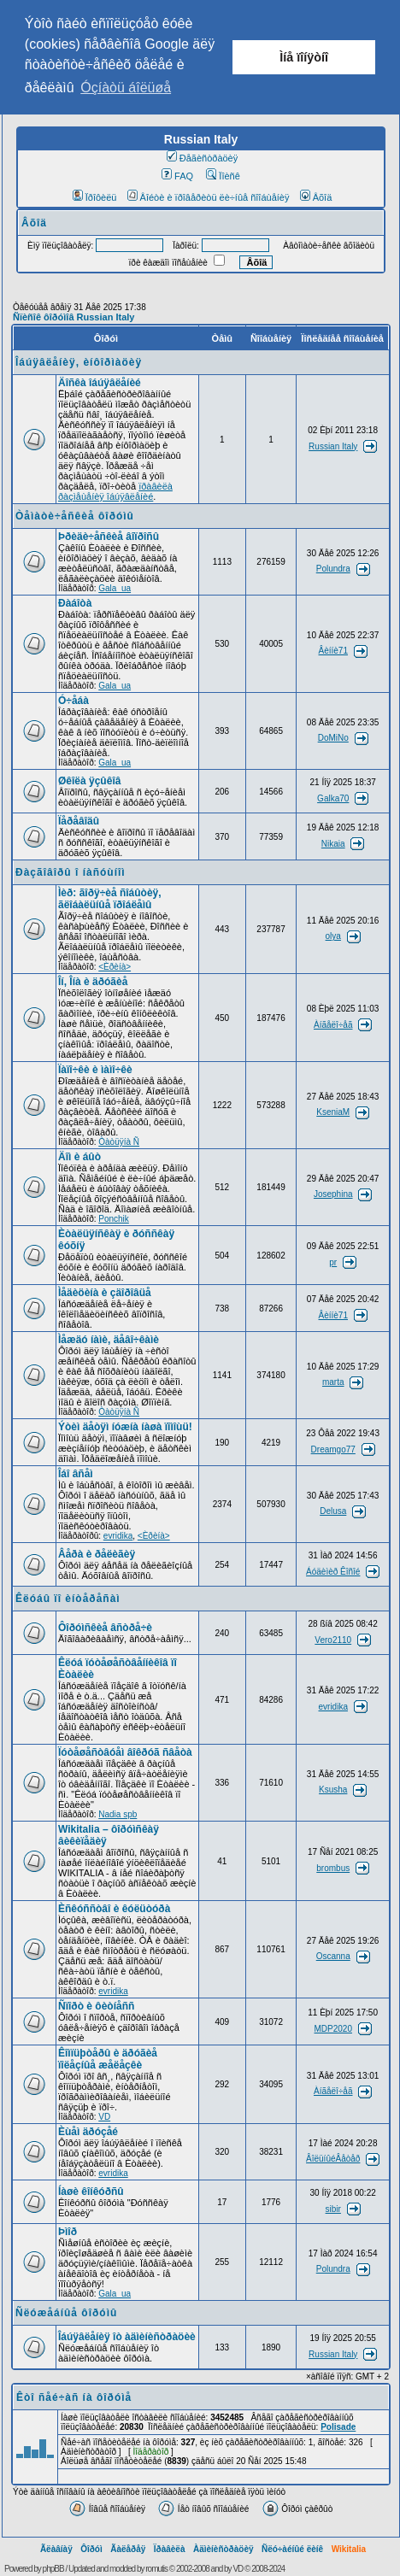 The image size is (400, 2576). Describe the element at coordinates (95, 1070) in the screenshot. I see `Ïàïî÷êè è ìàìî÷êè` at that location.